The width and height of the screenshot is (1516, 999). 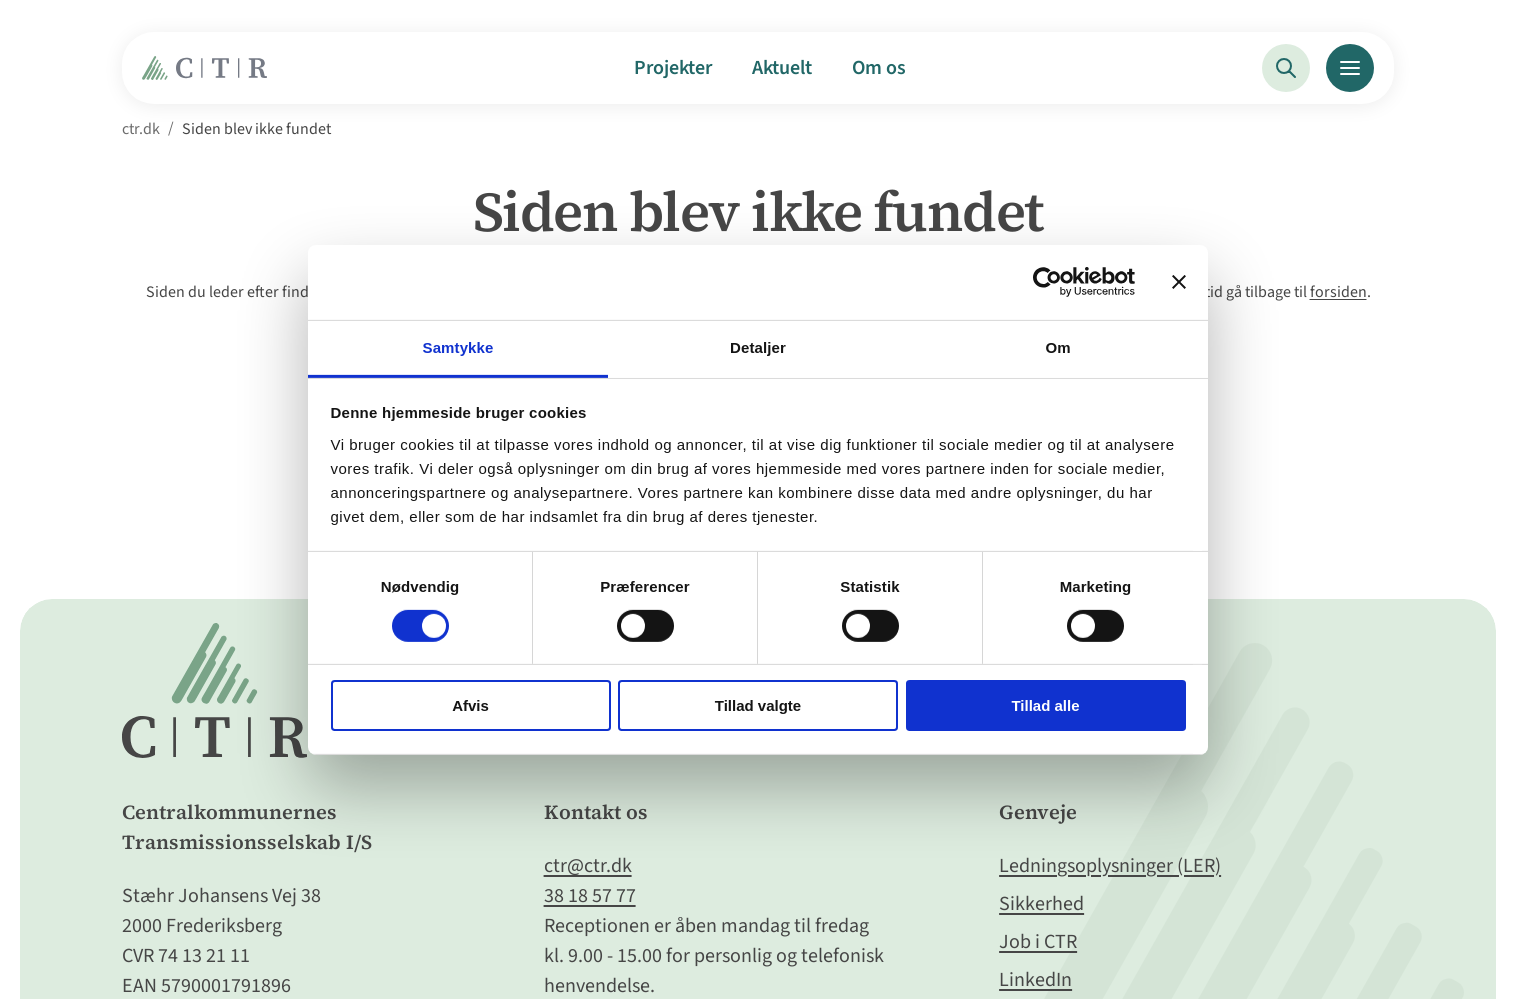 What do you see at coordinates (1045, 705) in the screenshot?
I see `Tillad alle` at bounding box center [1045, 705].